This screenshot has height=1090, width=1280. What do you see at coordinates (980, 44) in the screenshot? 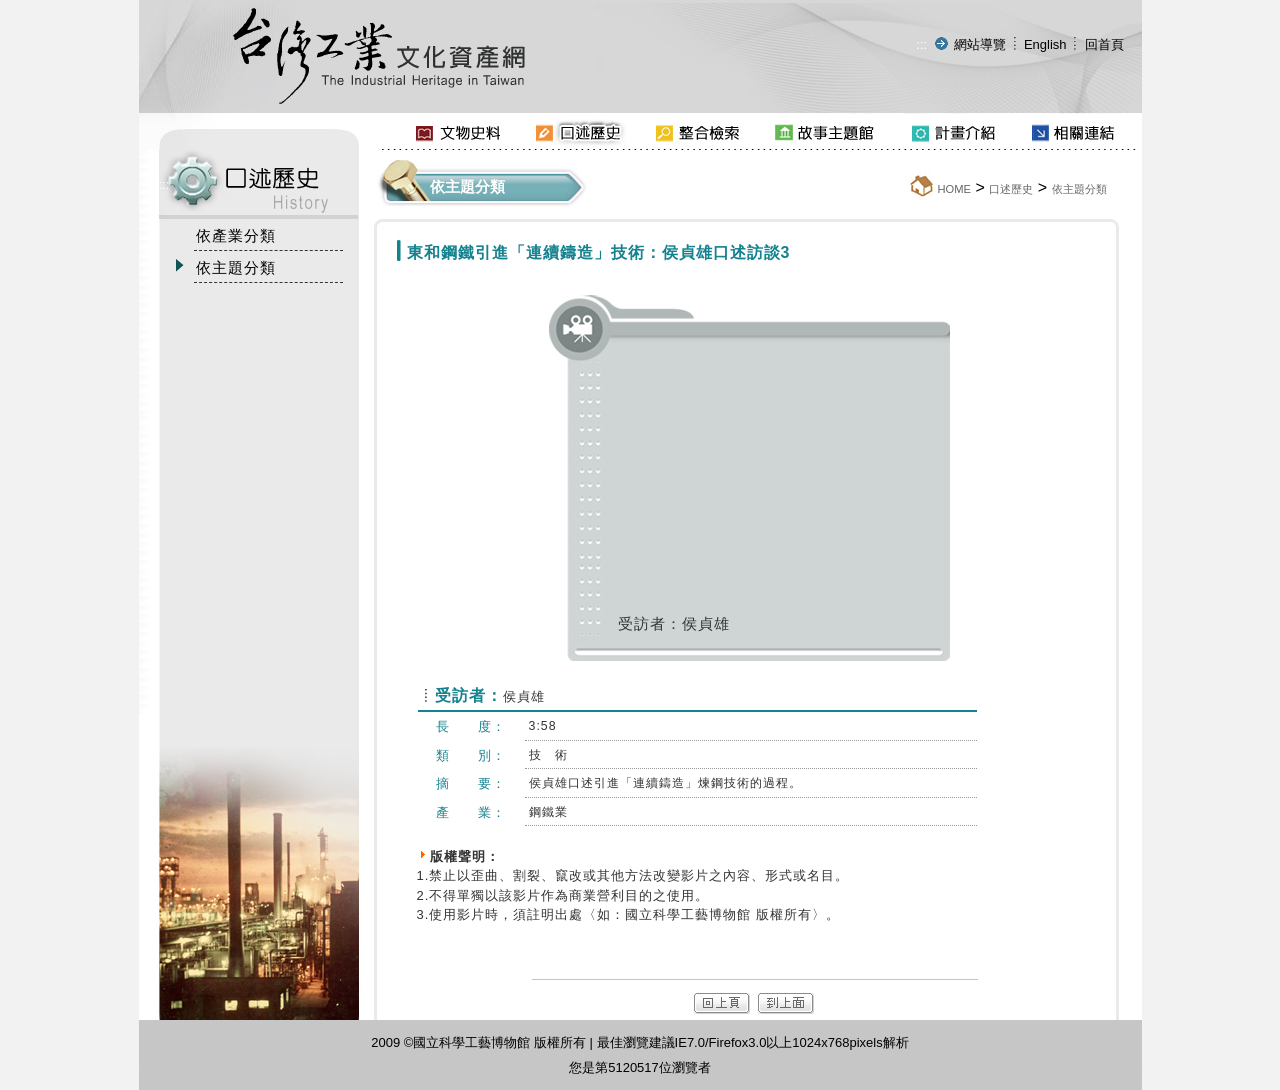
I see `網站導覽` at bounding box center [980, 44].